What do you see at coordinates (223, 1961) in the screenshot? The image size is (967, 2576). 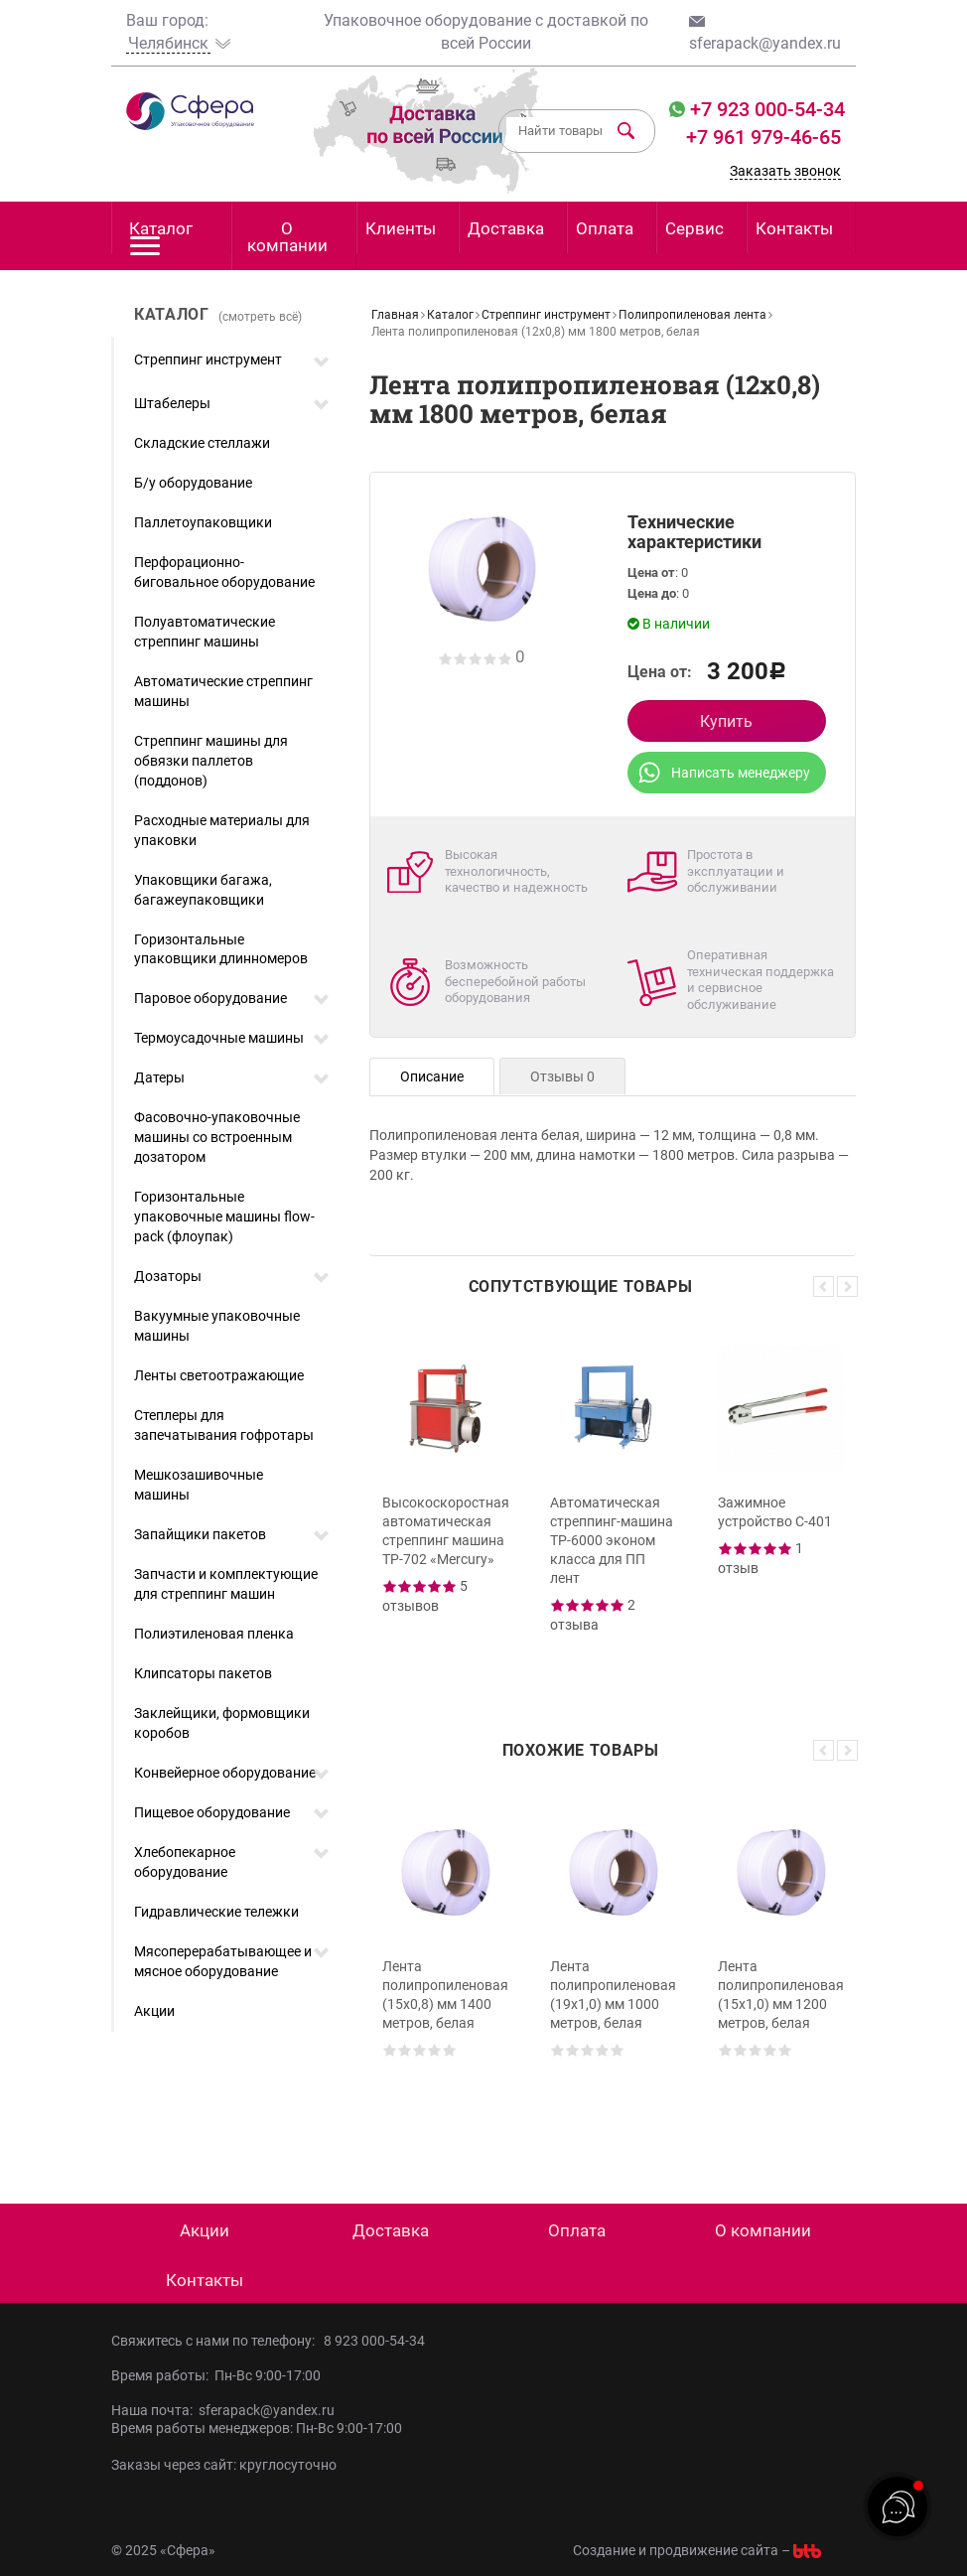 I see `Мясоперерабатывающее и мясное оборудование` at bounding box center [223, 1961].